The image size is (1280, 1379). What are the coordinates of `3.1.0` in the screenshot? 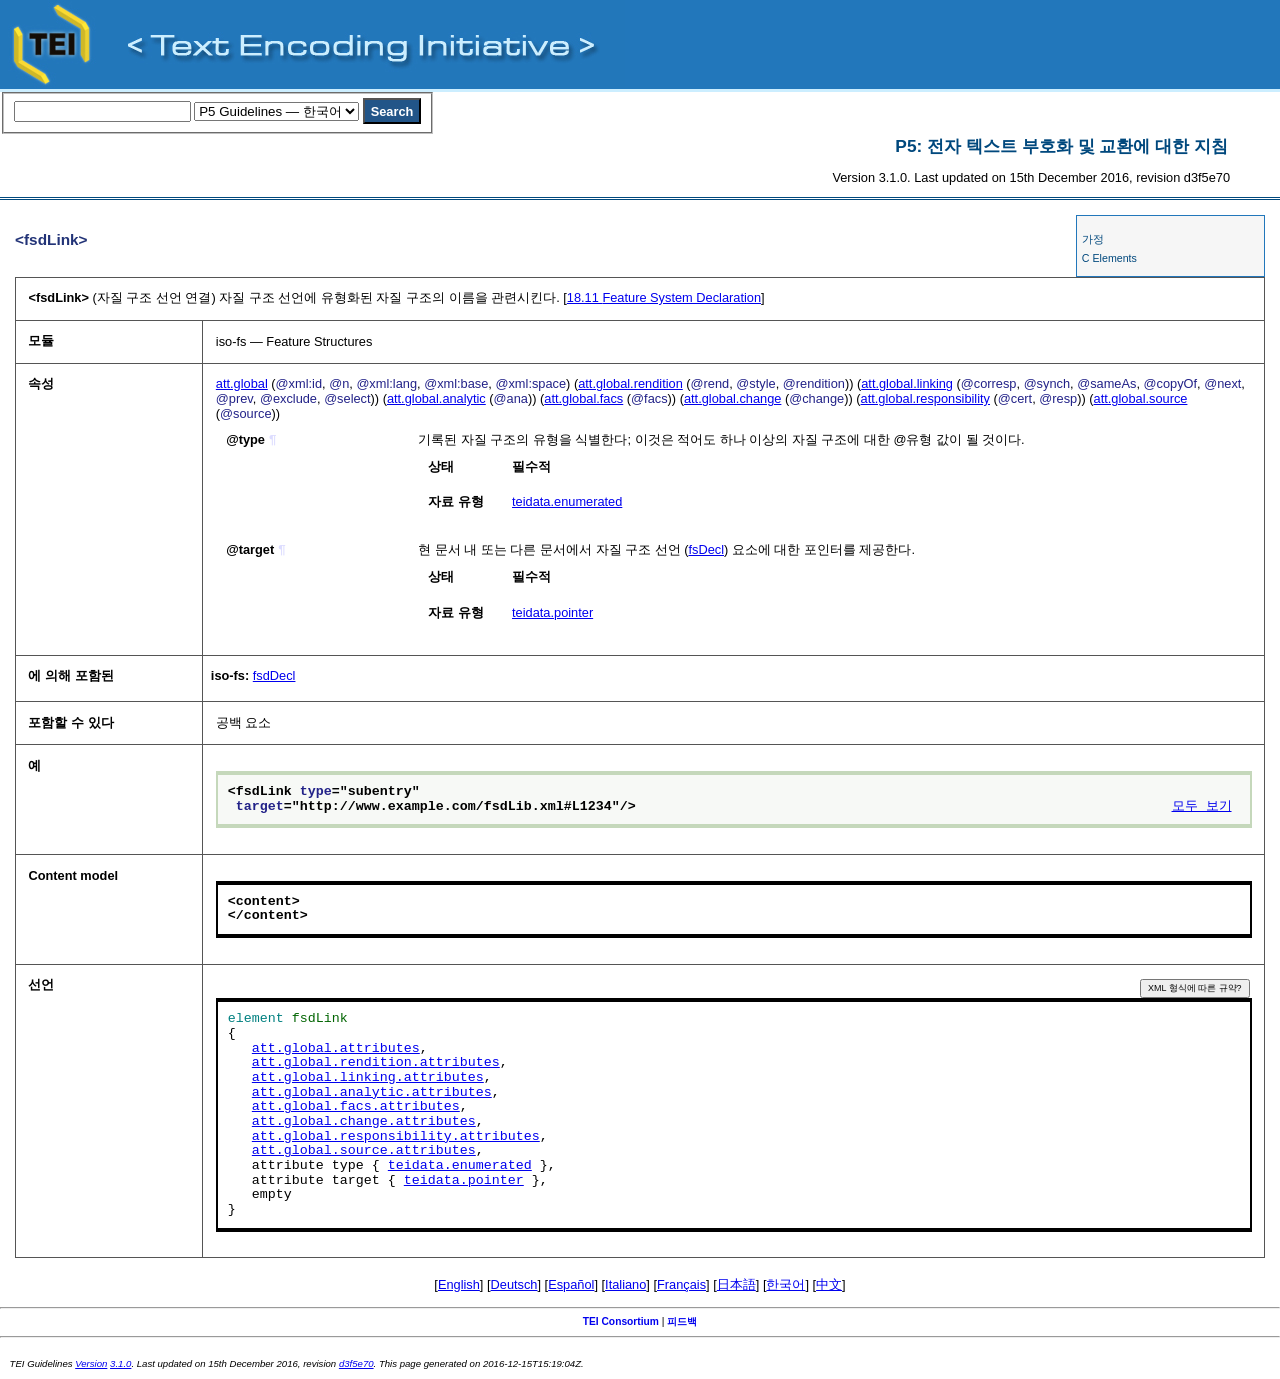 It's located at (120, 1363).